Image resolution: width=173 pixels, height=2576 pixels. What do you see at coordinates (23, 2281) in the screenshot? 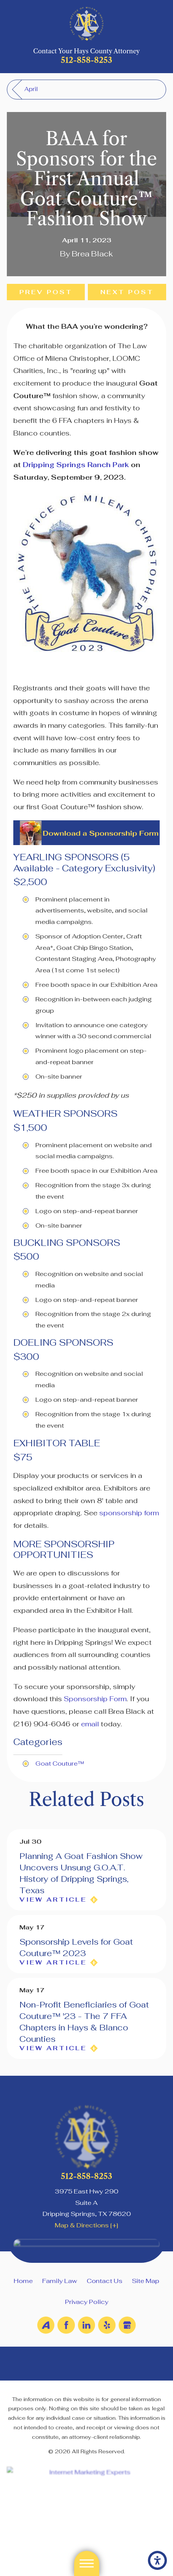
I see `[menuitem]` at bounding box center [23, 2281].